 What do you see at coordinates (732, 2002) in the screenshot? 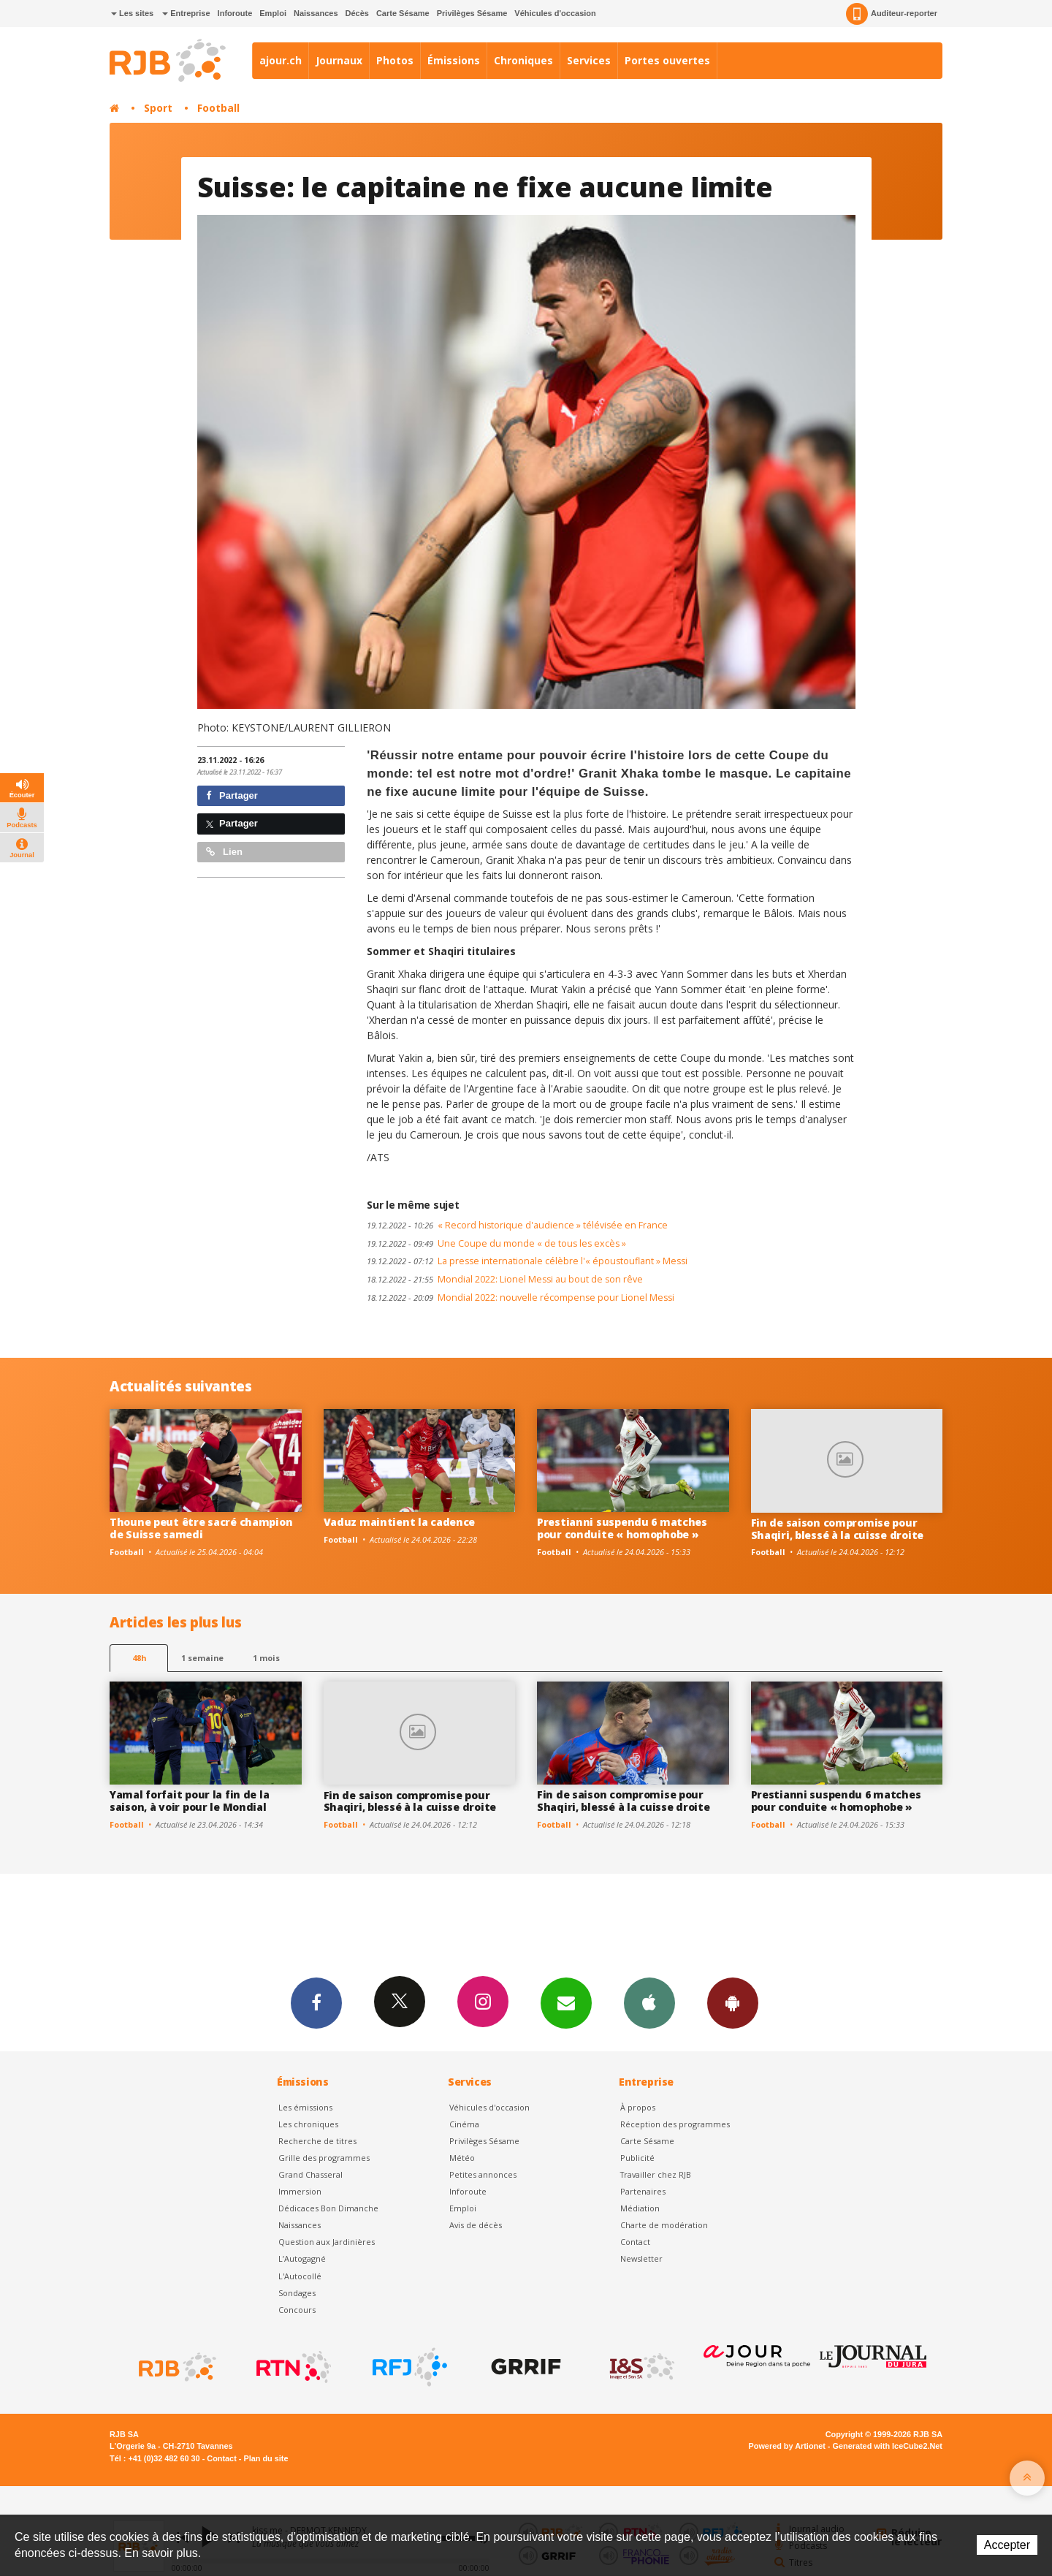
I see `App Android` at bounding box center [732, 2002].